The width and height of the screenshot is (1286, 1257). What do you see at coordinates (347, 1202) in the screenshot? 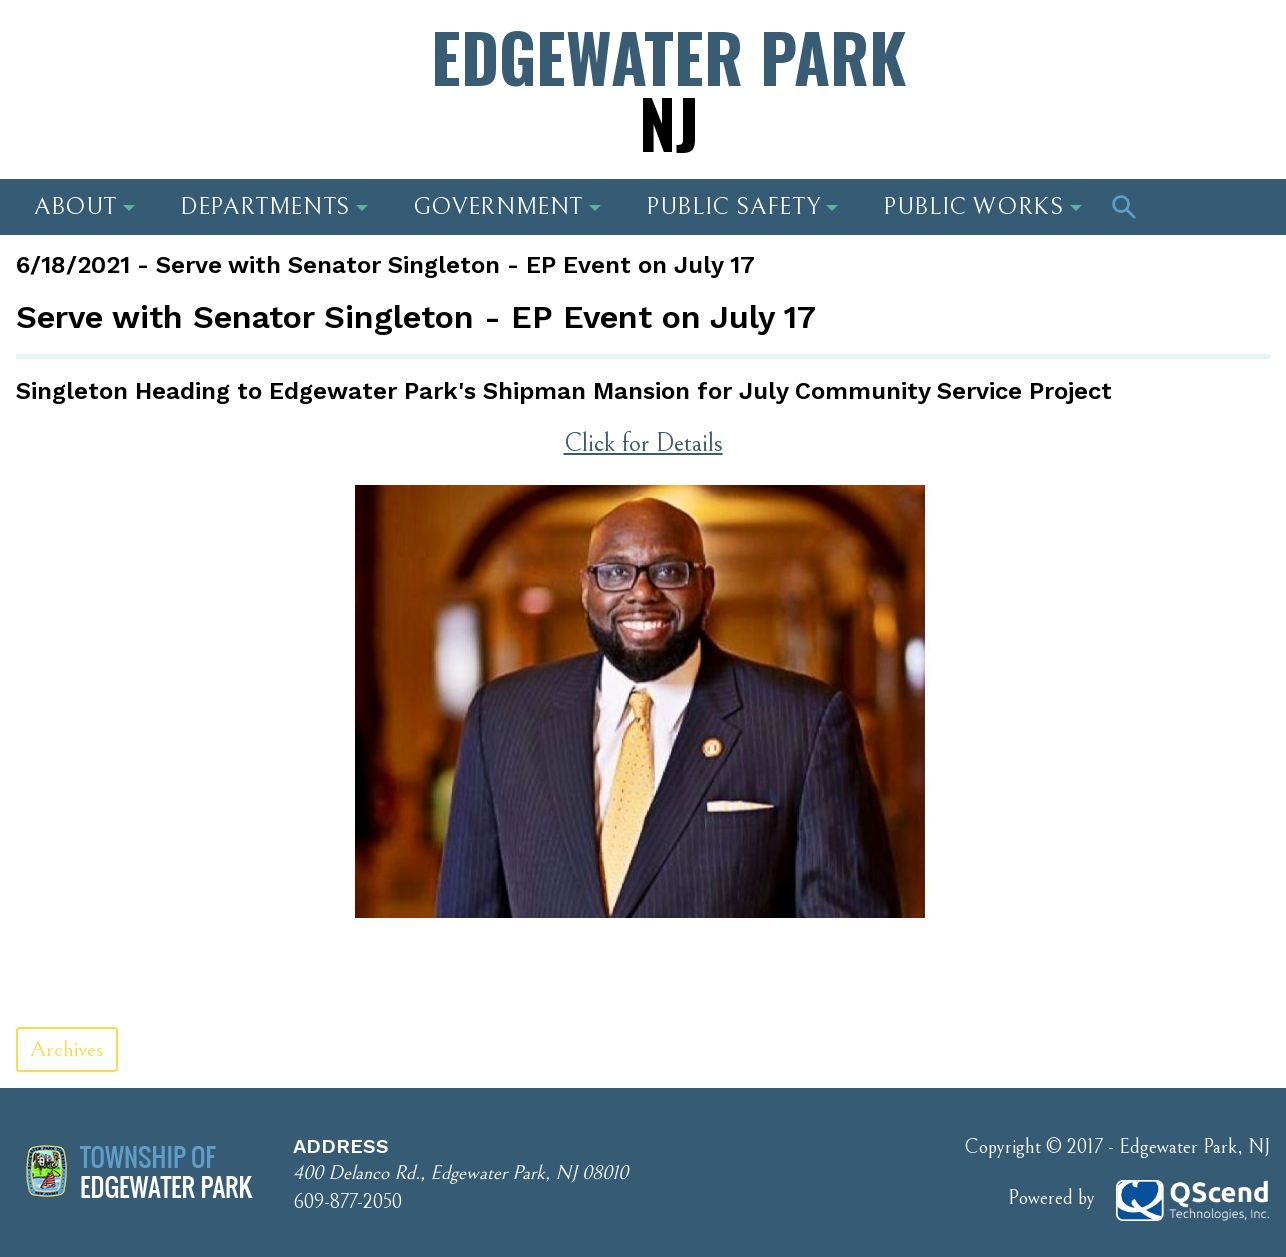
I see `609-877-2050` at bounding box center [347, 1202].